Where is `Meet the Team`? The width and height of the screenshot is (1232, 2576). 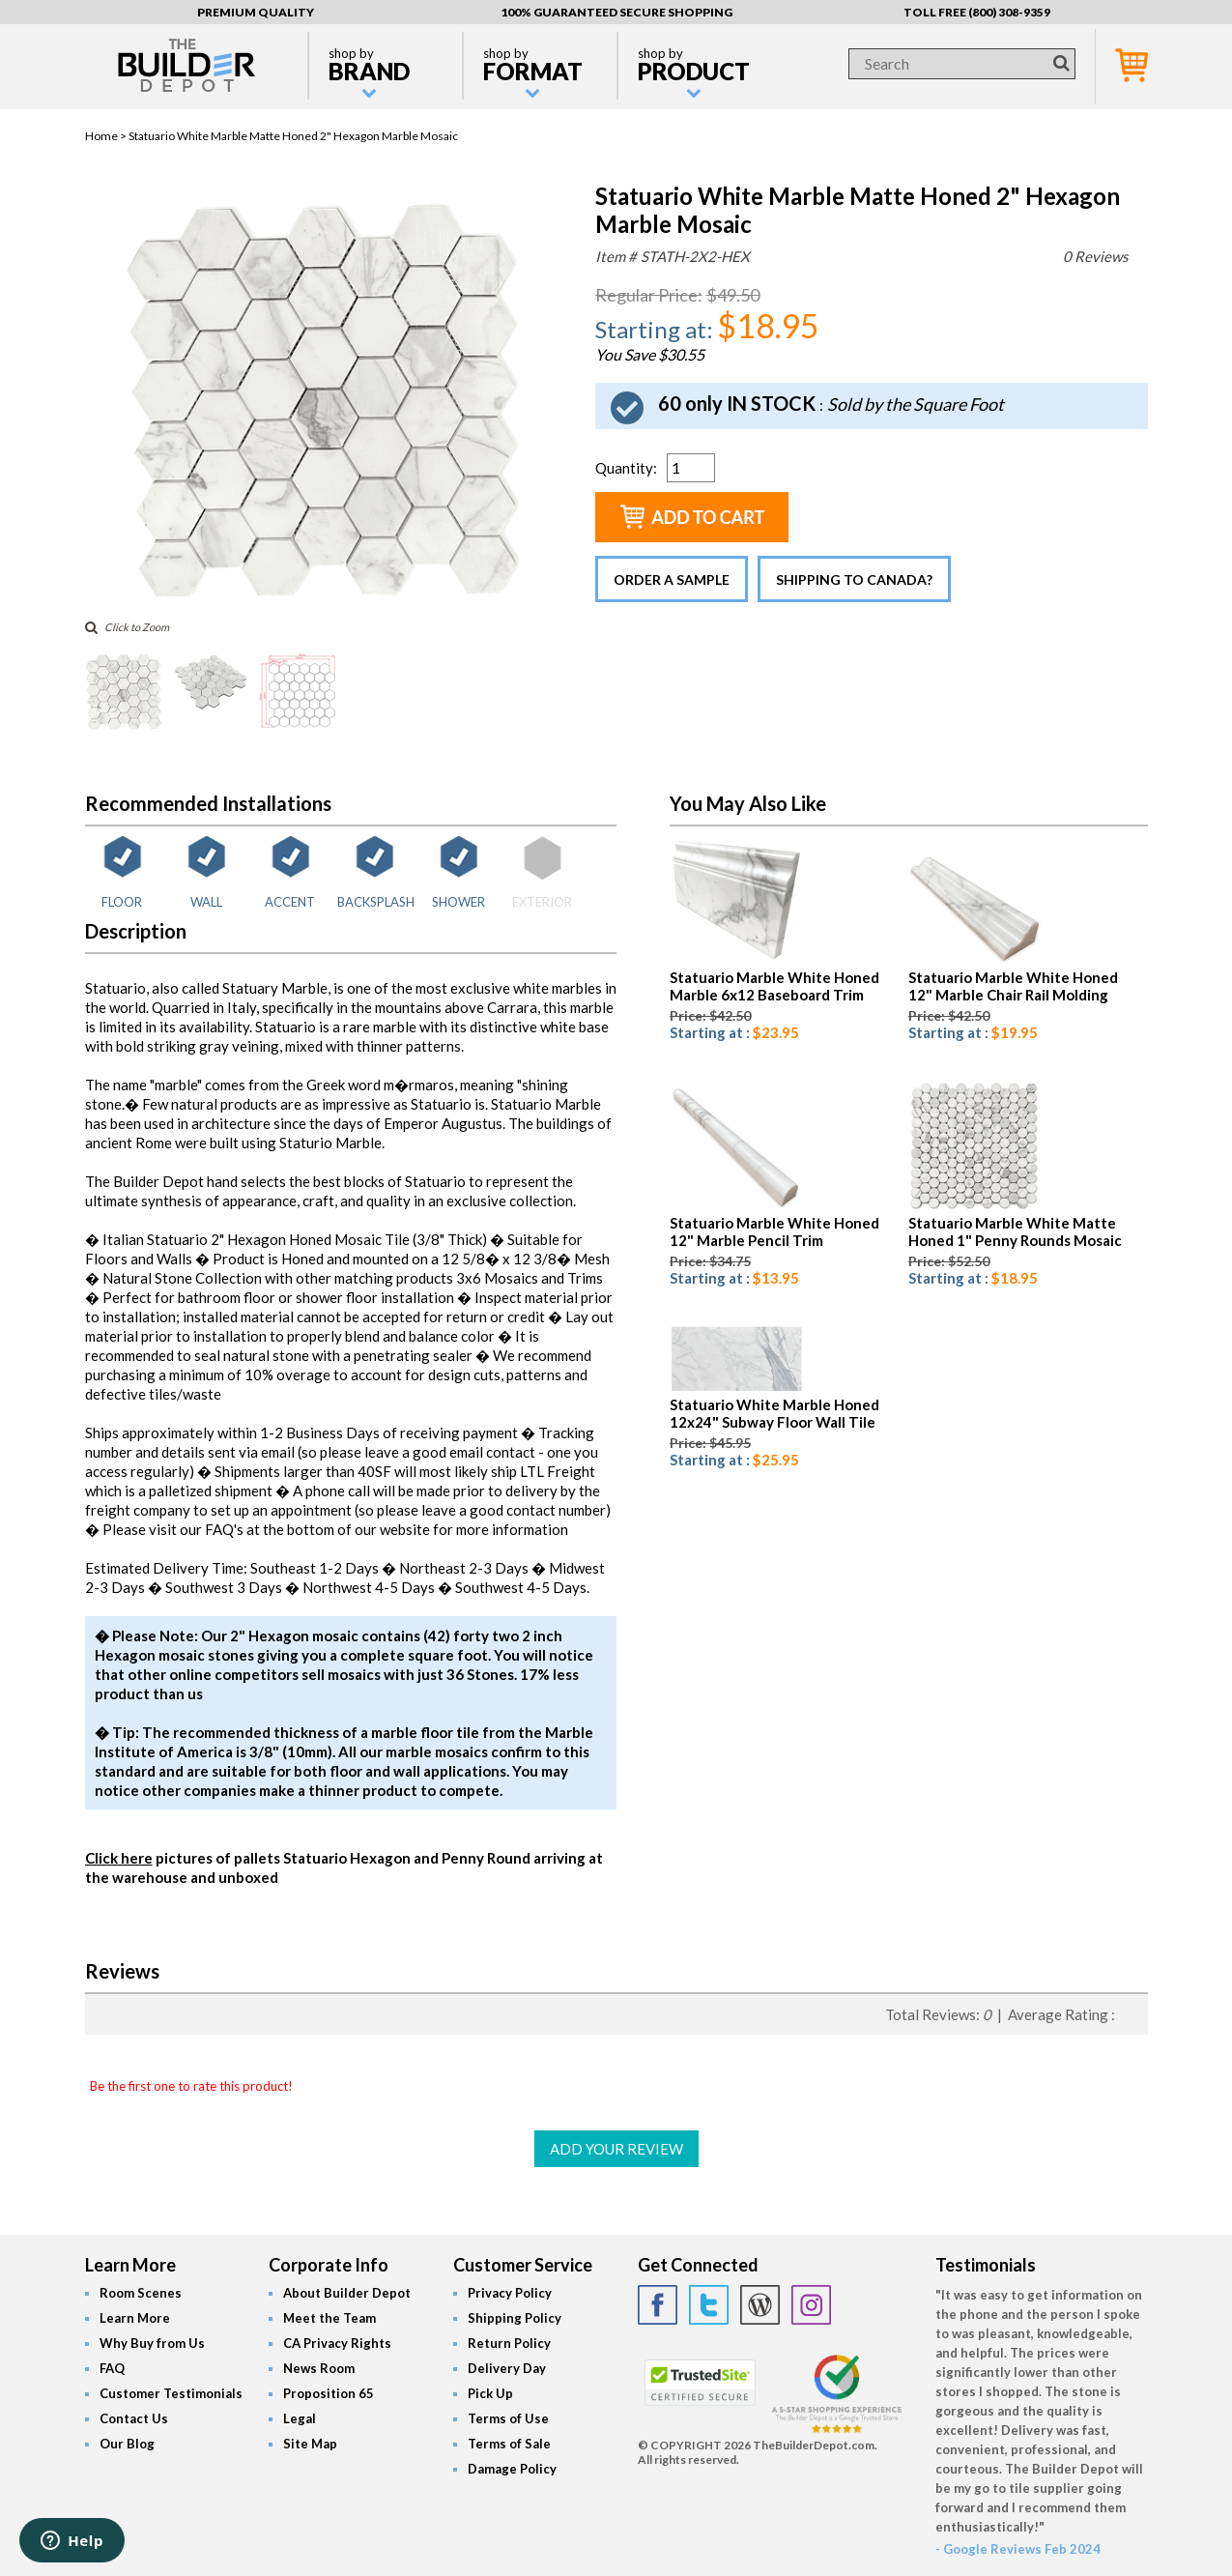 Meet the Team is located at coordinates (329, 2318).